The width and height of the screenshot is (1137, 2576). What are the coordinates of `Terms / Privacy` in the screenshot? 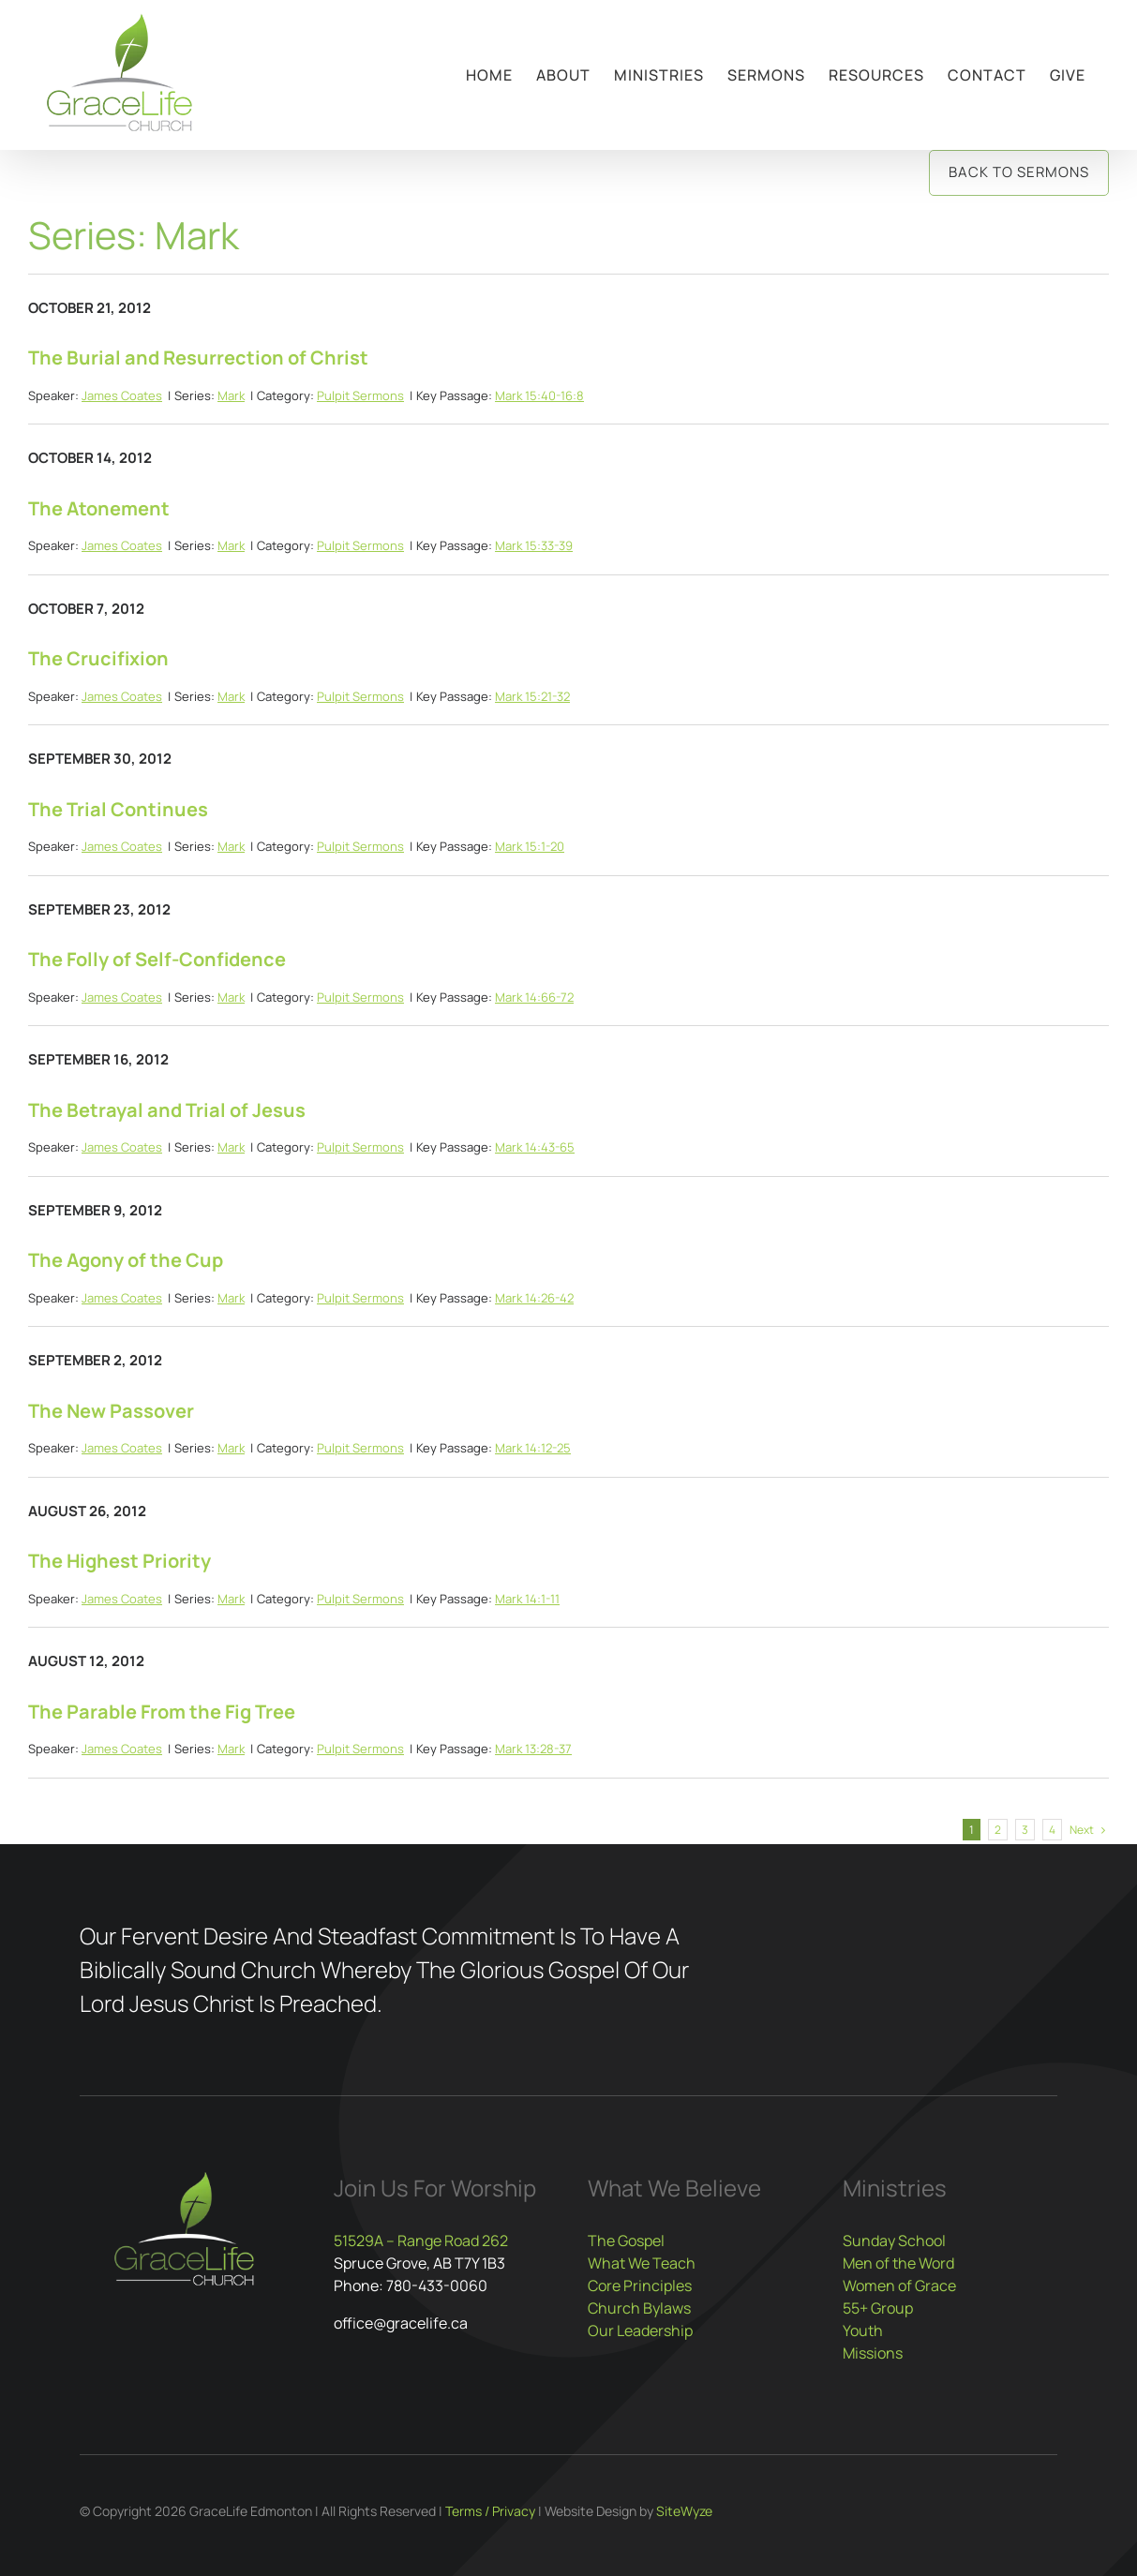 It's located at (490, 2511).